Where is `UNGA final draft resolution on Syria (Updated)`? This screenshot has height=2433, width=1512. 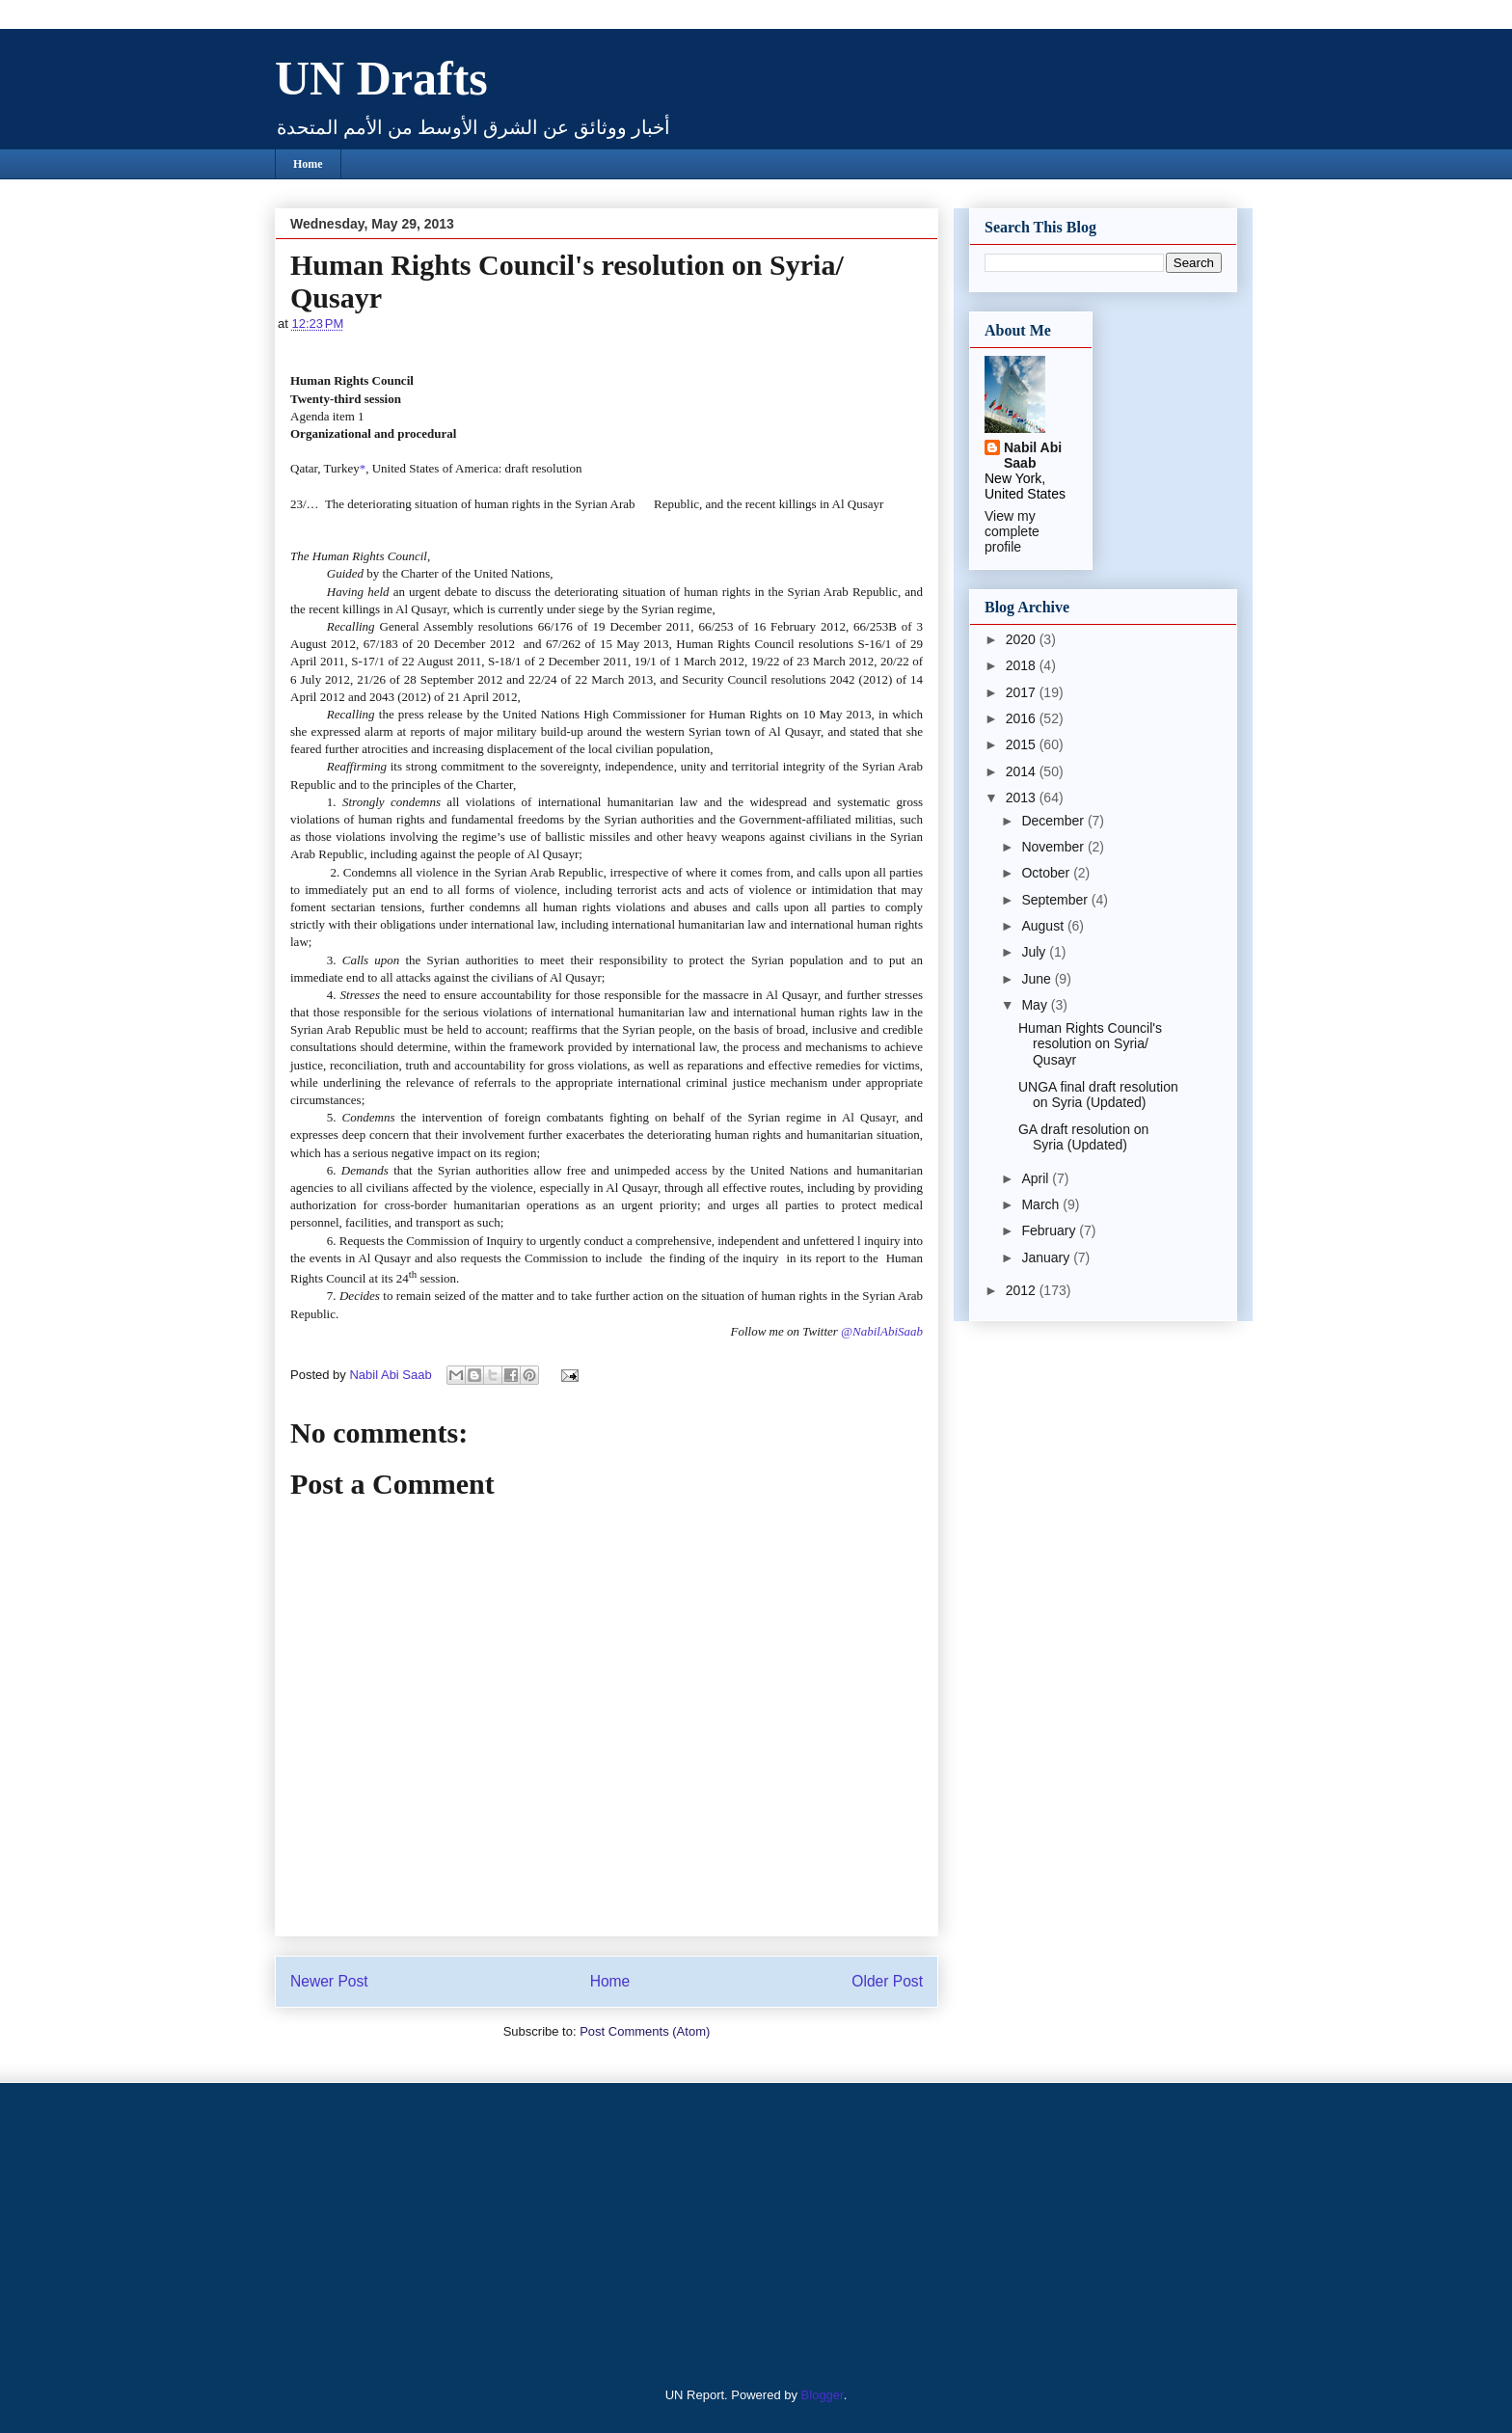
UNGA final draft resolution on Syria (Updated) is located at coordinates (1098, 1095).